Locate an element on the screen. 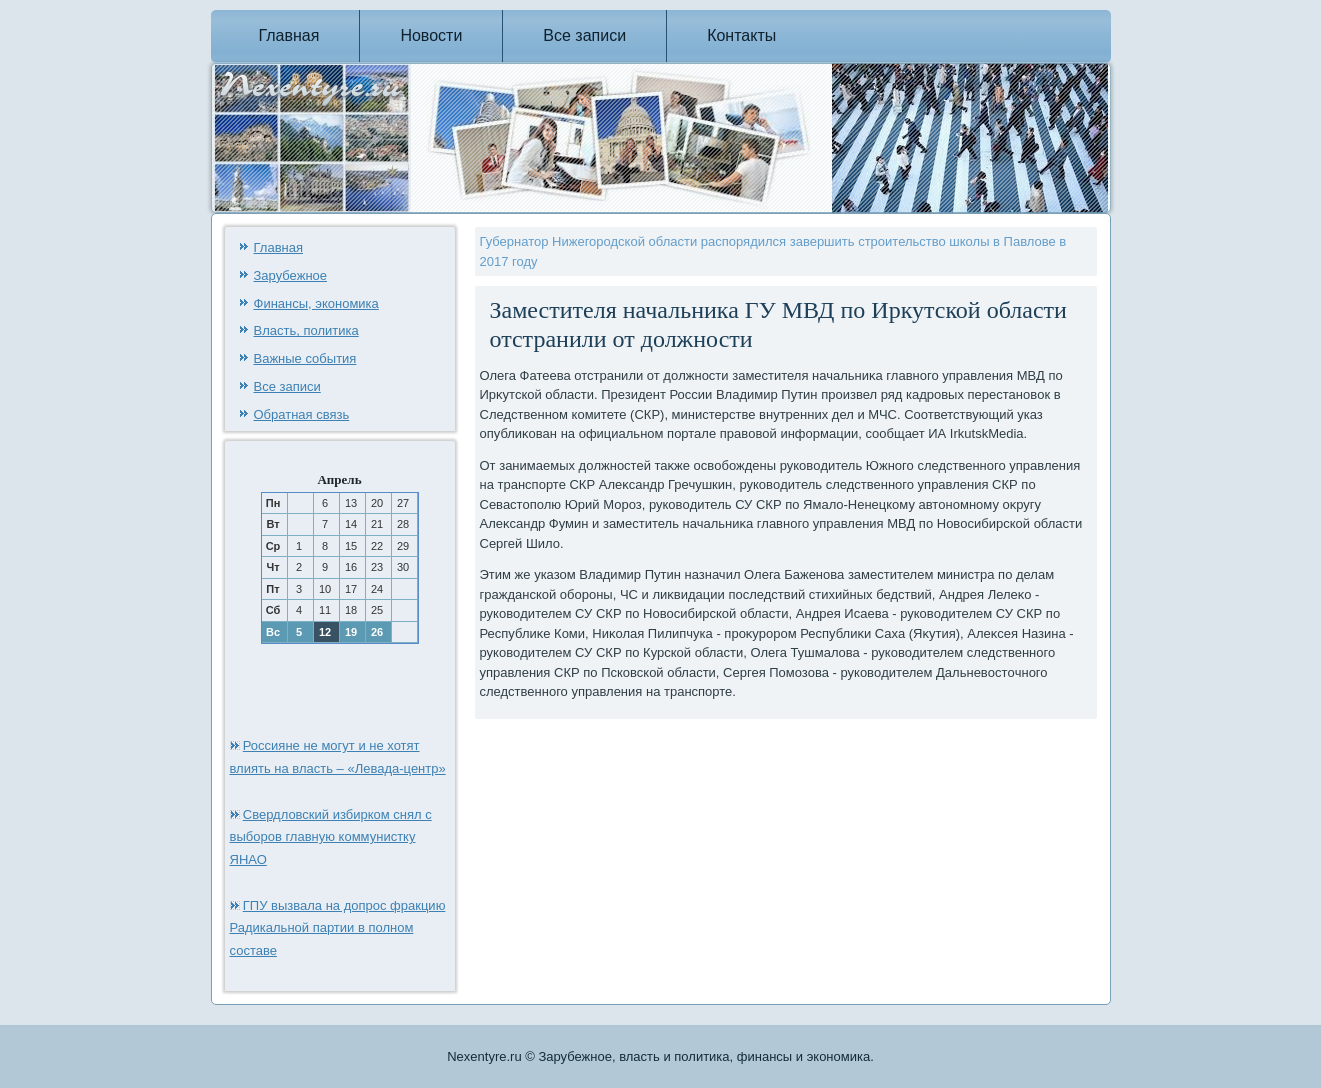  Главная is located at coordinates (289, 35).